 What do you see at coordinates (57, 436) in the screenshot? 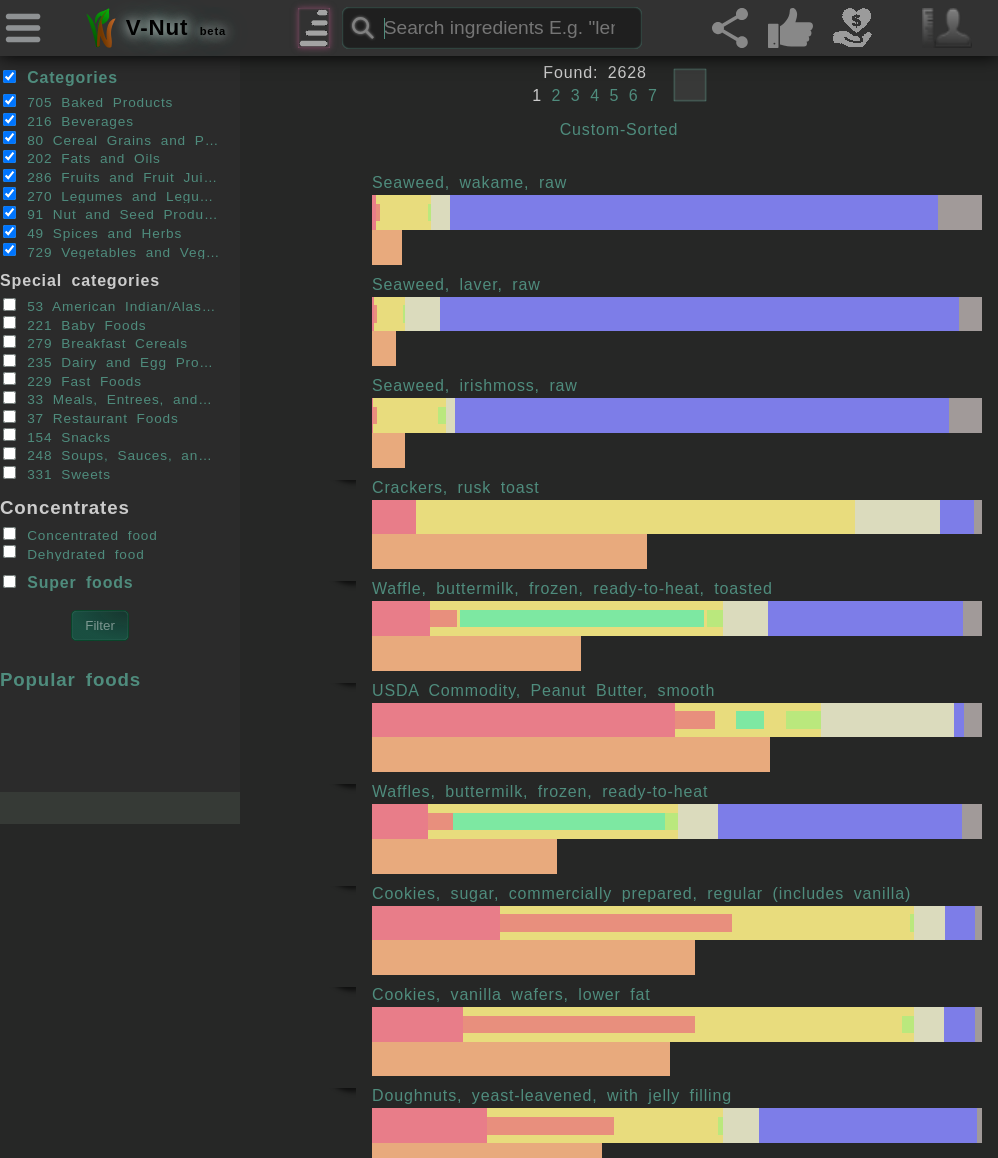
I see `154 Snacks` at bounding box center [57, 436].